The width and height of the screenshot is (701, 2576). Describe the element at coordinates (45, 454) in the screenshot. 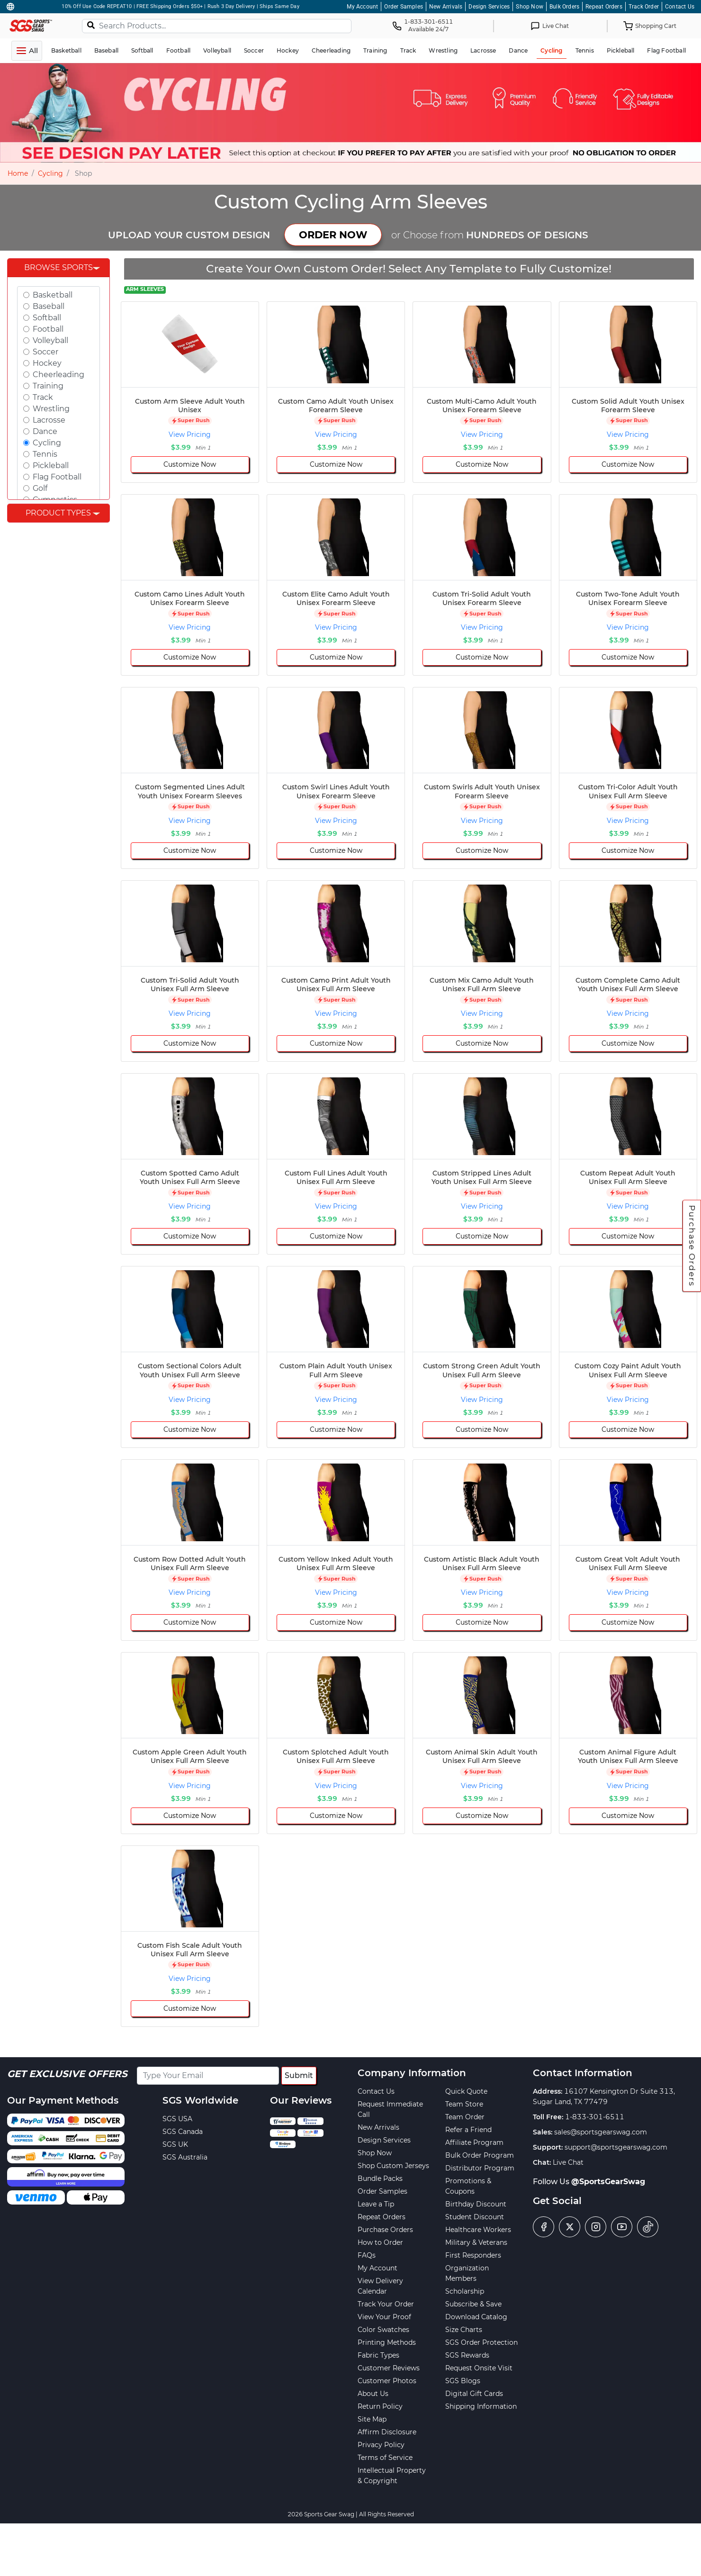

I see `Tennis` at that location.